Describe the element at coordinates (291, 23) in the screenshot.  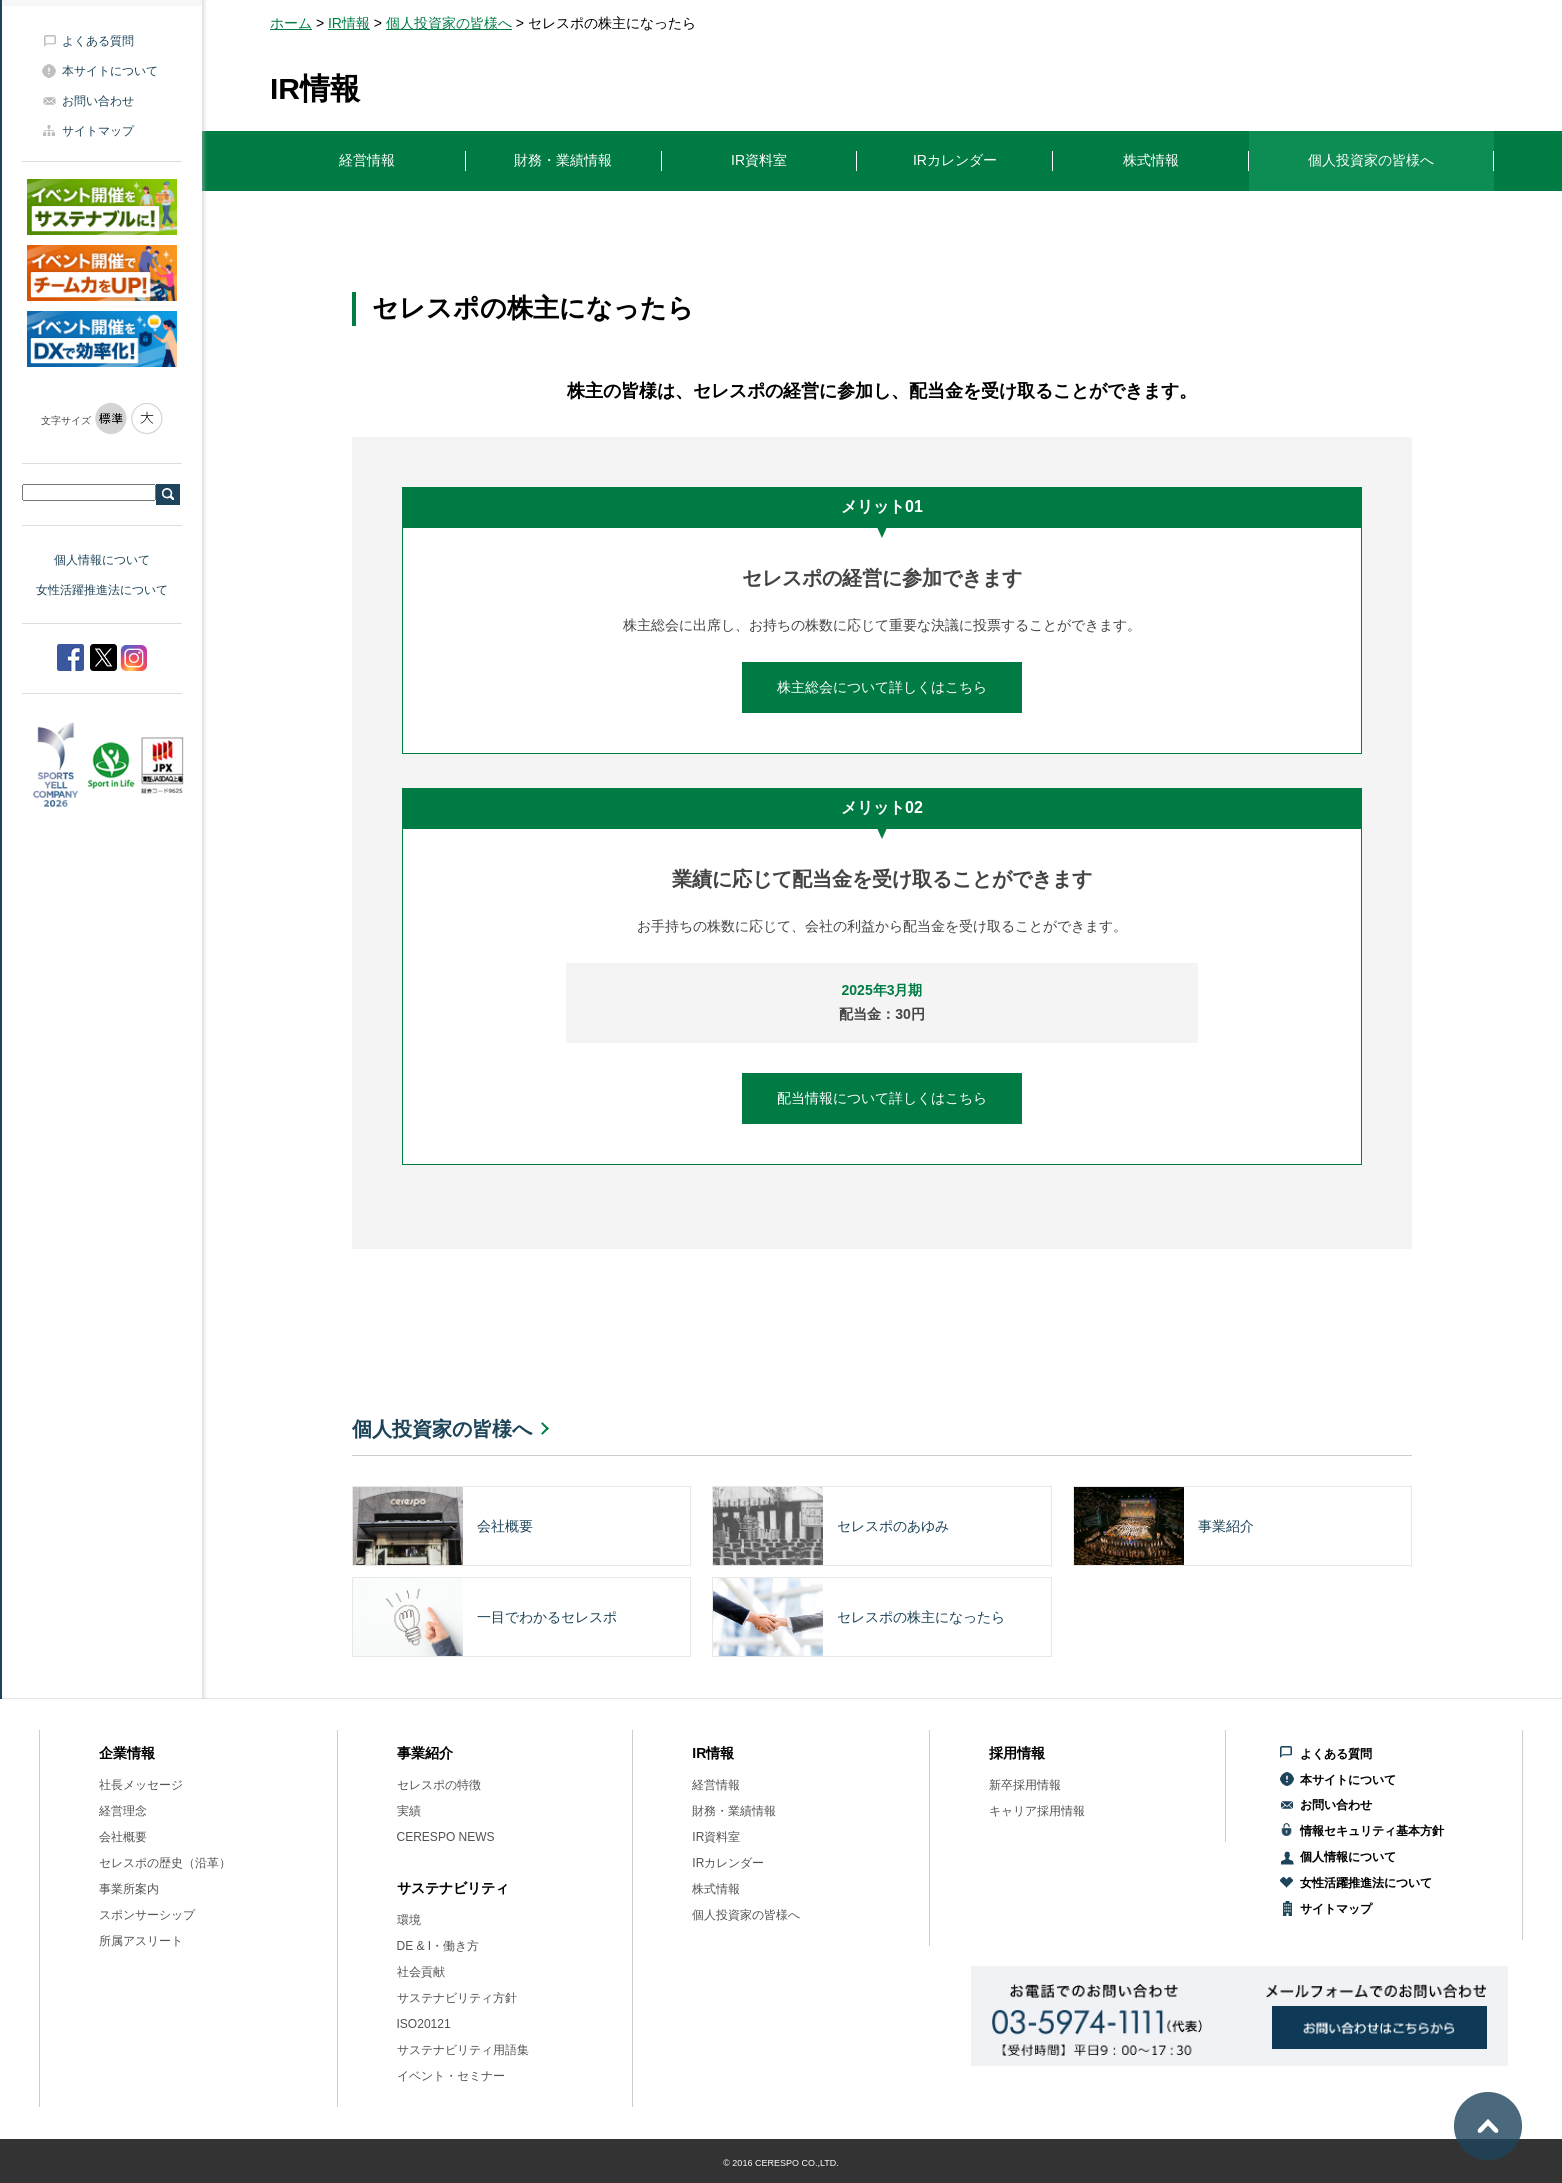
I see `ホーム` at that location.